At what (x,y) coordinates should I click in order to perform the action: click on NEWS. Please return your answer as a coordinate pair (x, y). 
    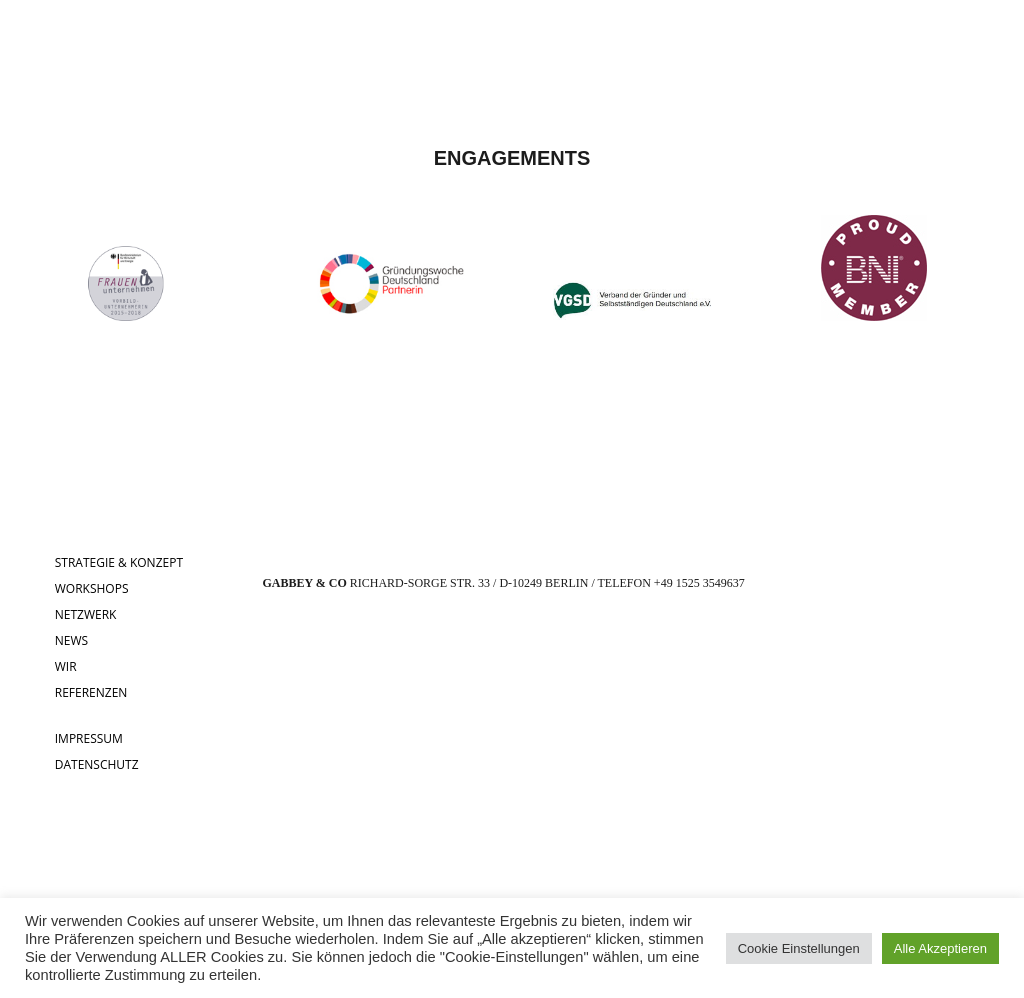
    Looking at the image, I should click on (71, 640).